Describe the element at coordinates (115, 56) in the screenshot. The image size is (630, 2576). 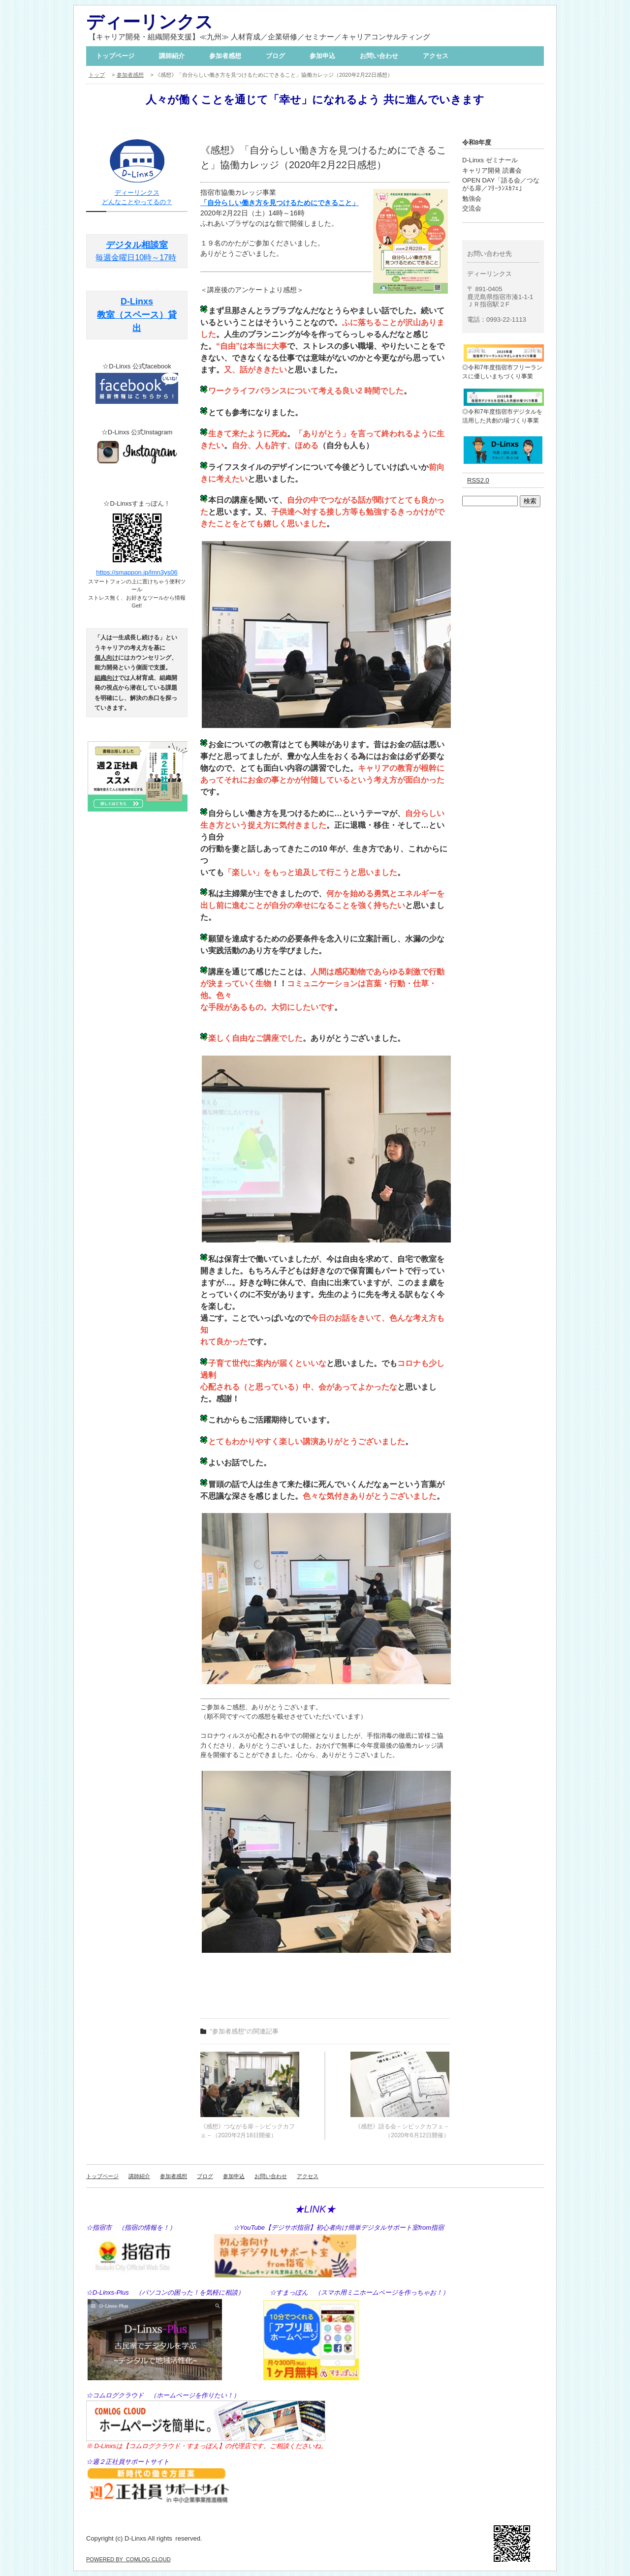
I see `トップページ` at that location.